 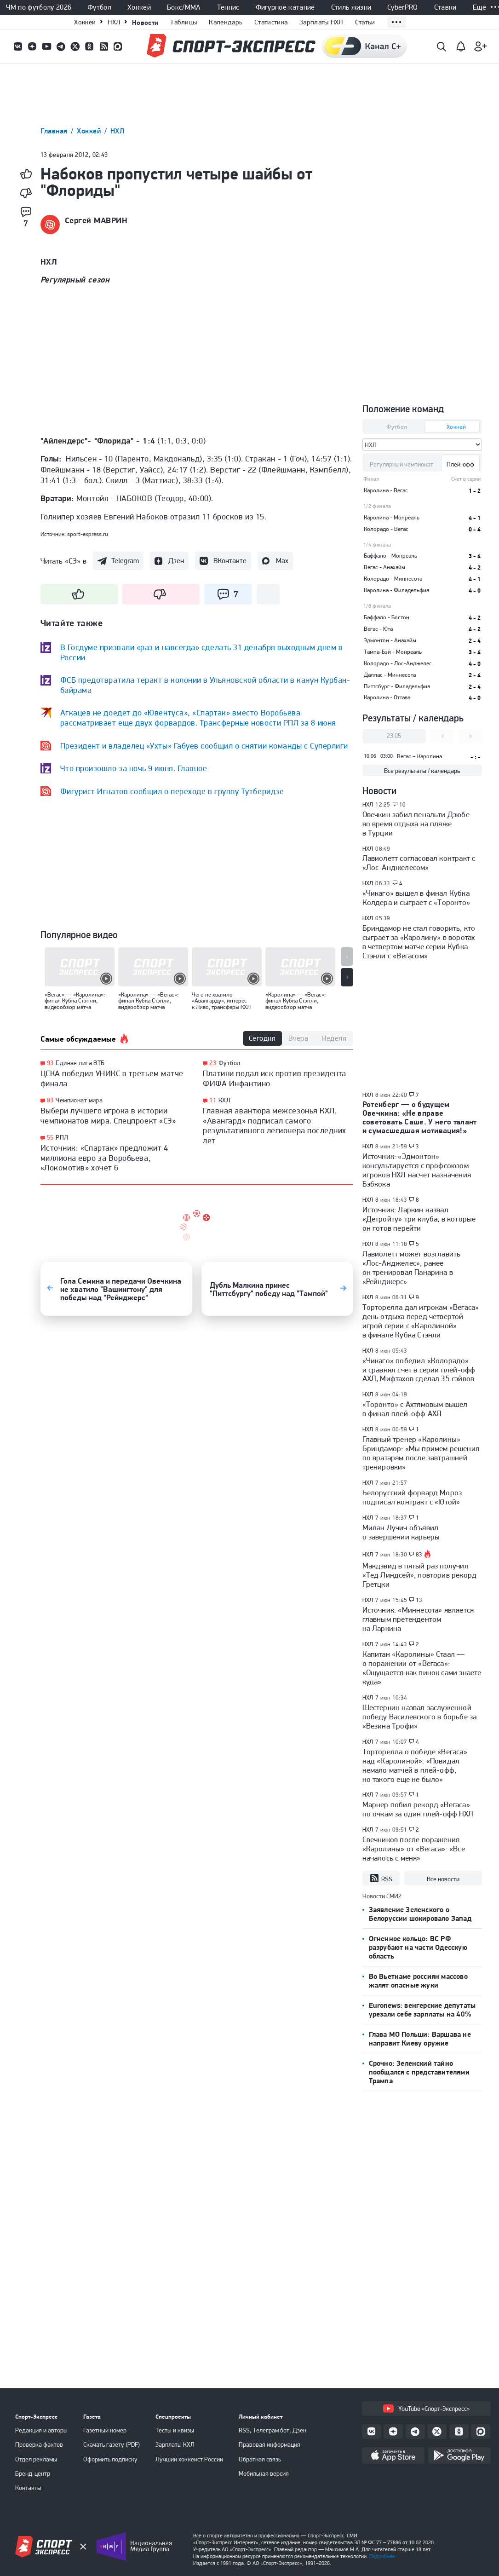 I want to click on RSS, so click(x=381, y=1878).